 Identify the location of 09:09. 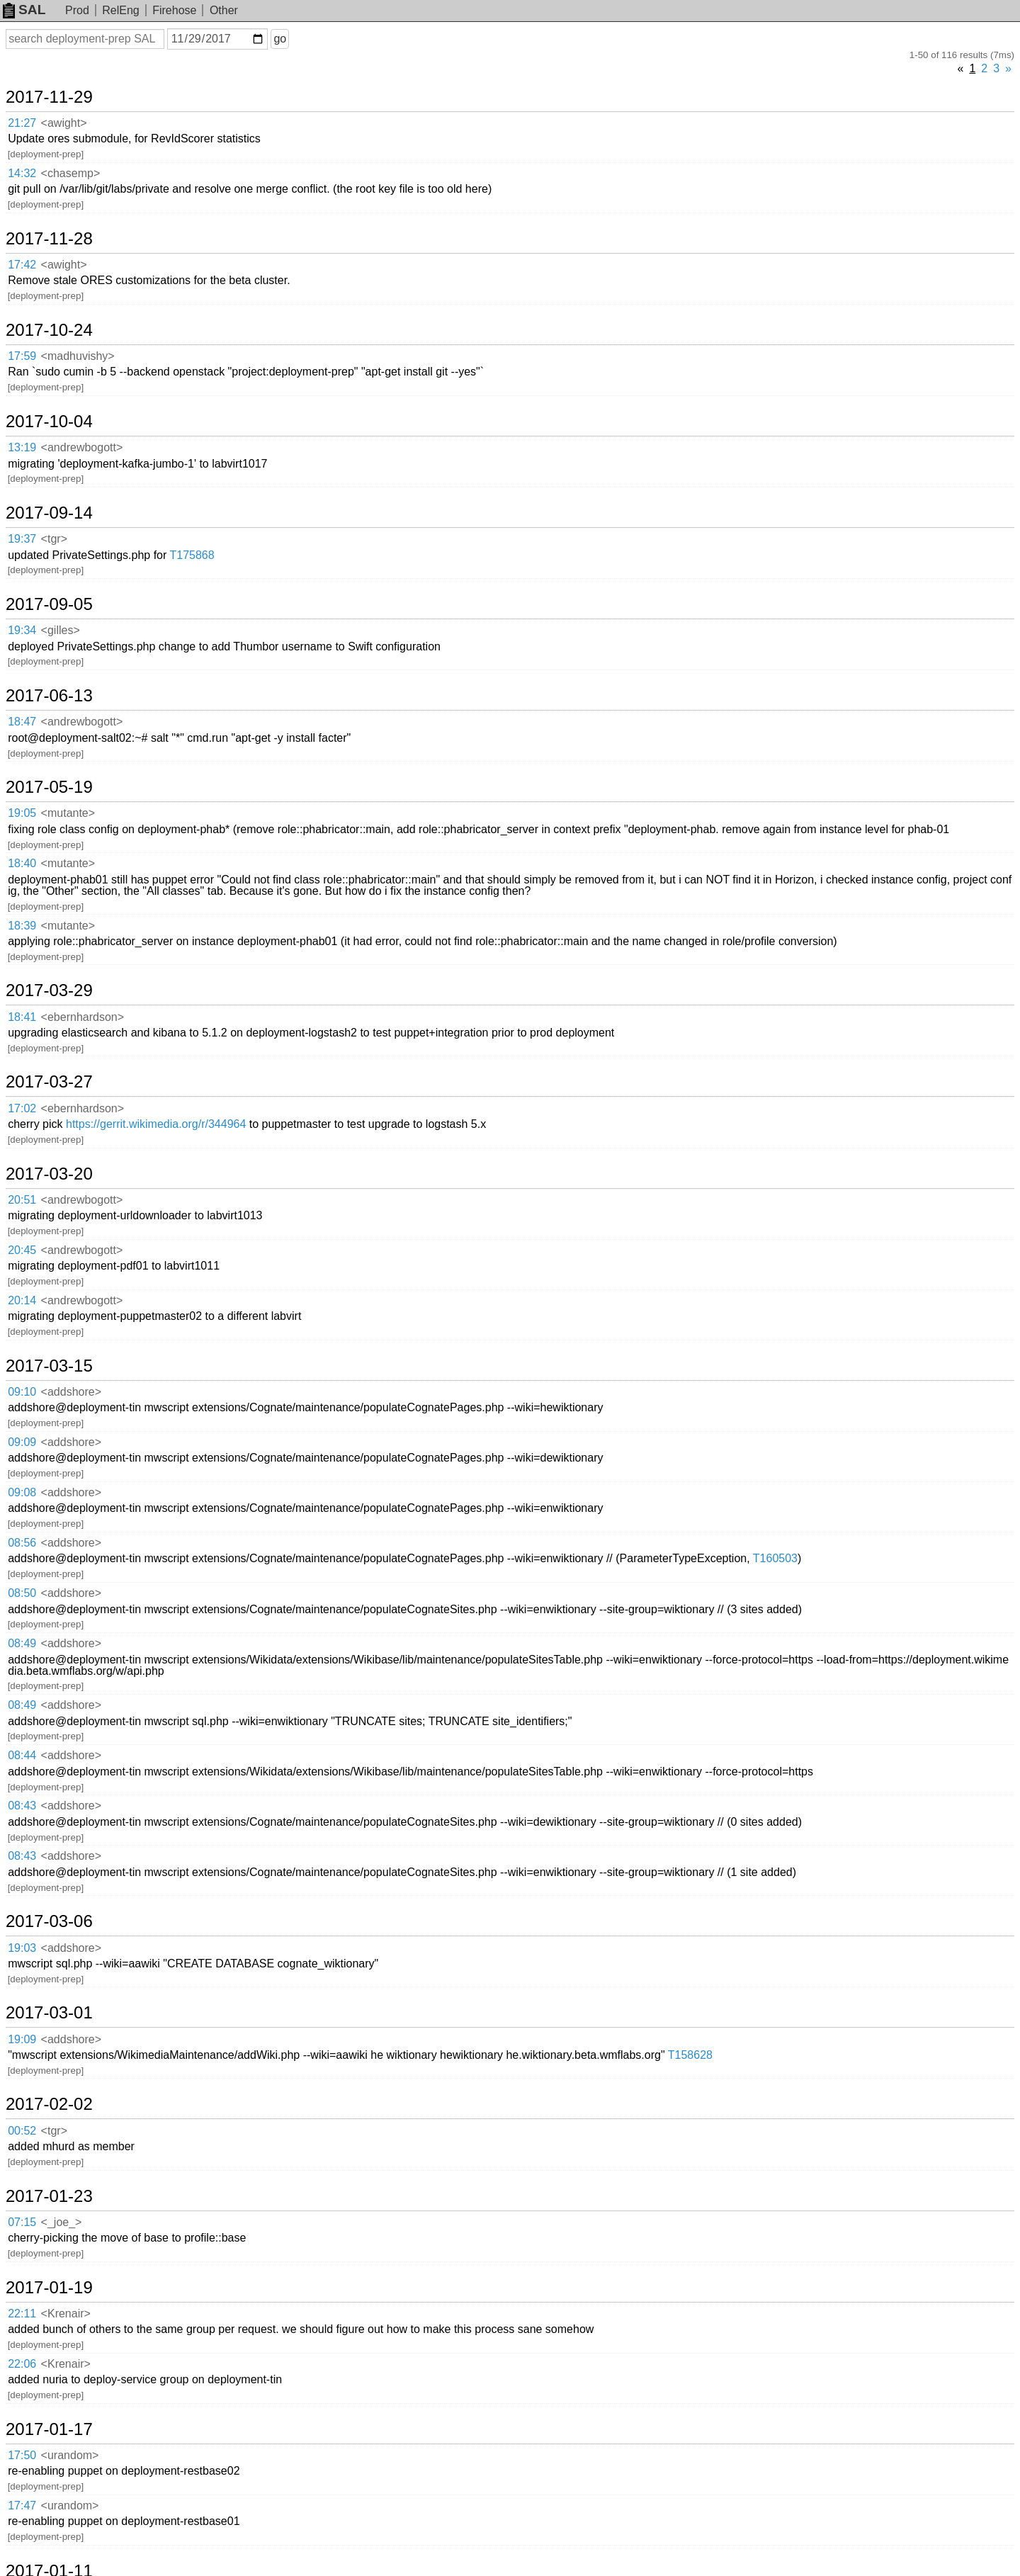
(22, 1442).